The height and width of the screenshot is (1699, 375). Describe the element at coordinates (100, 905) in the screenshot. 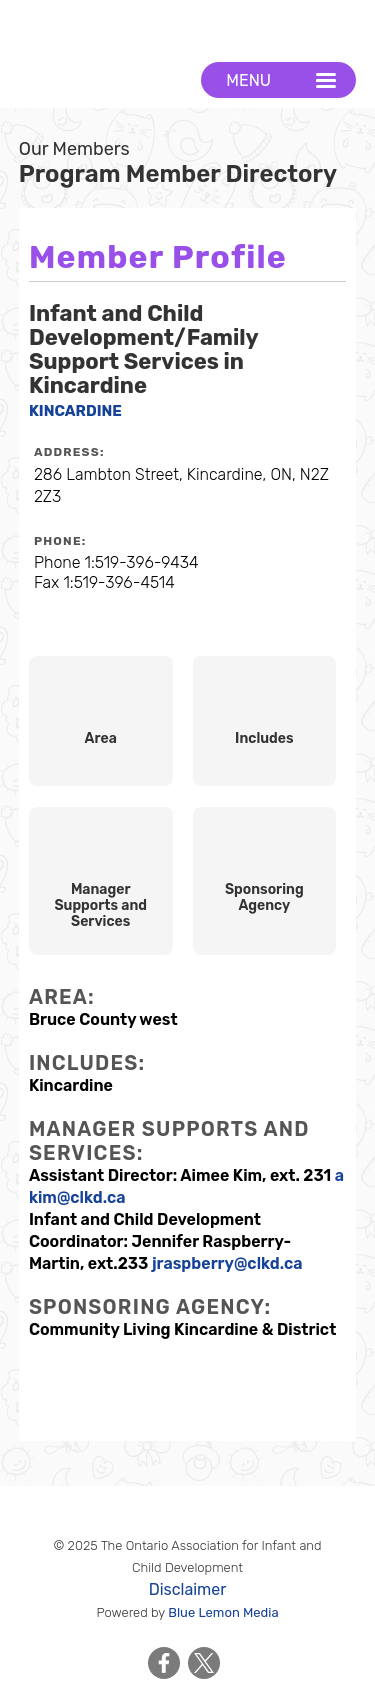

I see `Manager Supports and Services` at that location.